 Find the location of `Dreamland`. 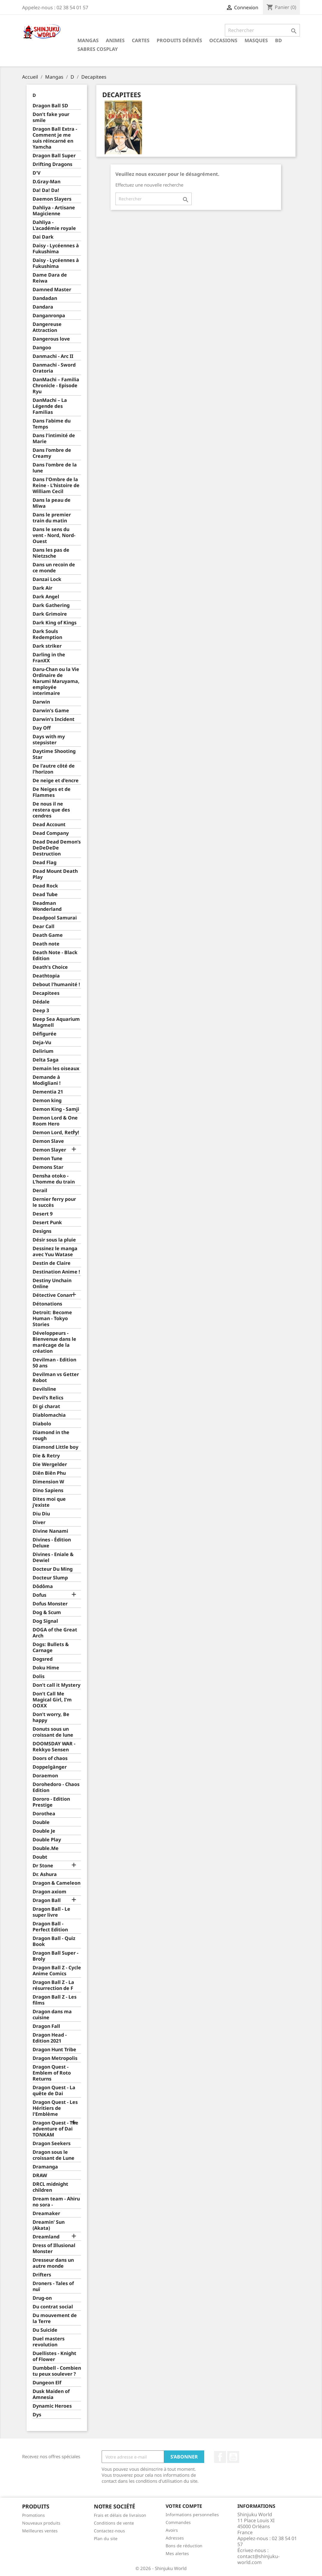

Dreamland is located at coordinates (46, 2237).